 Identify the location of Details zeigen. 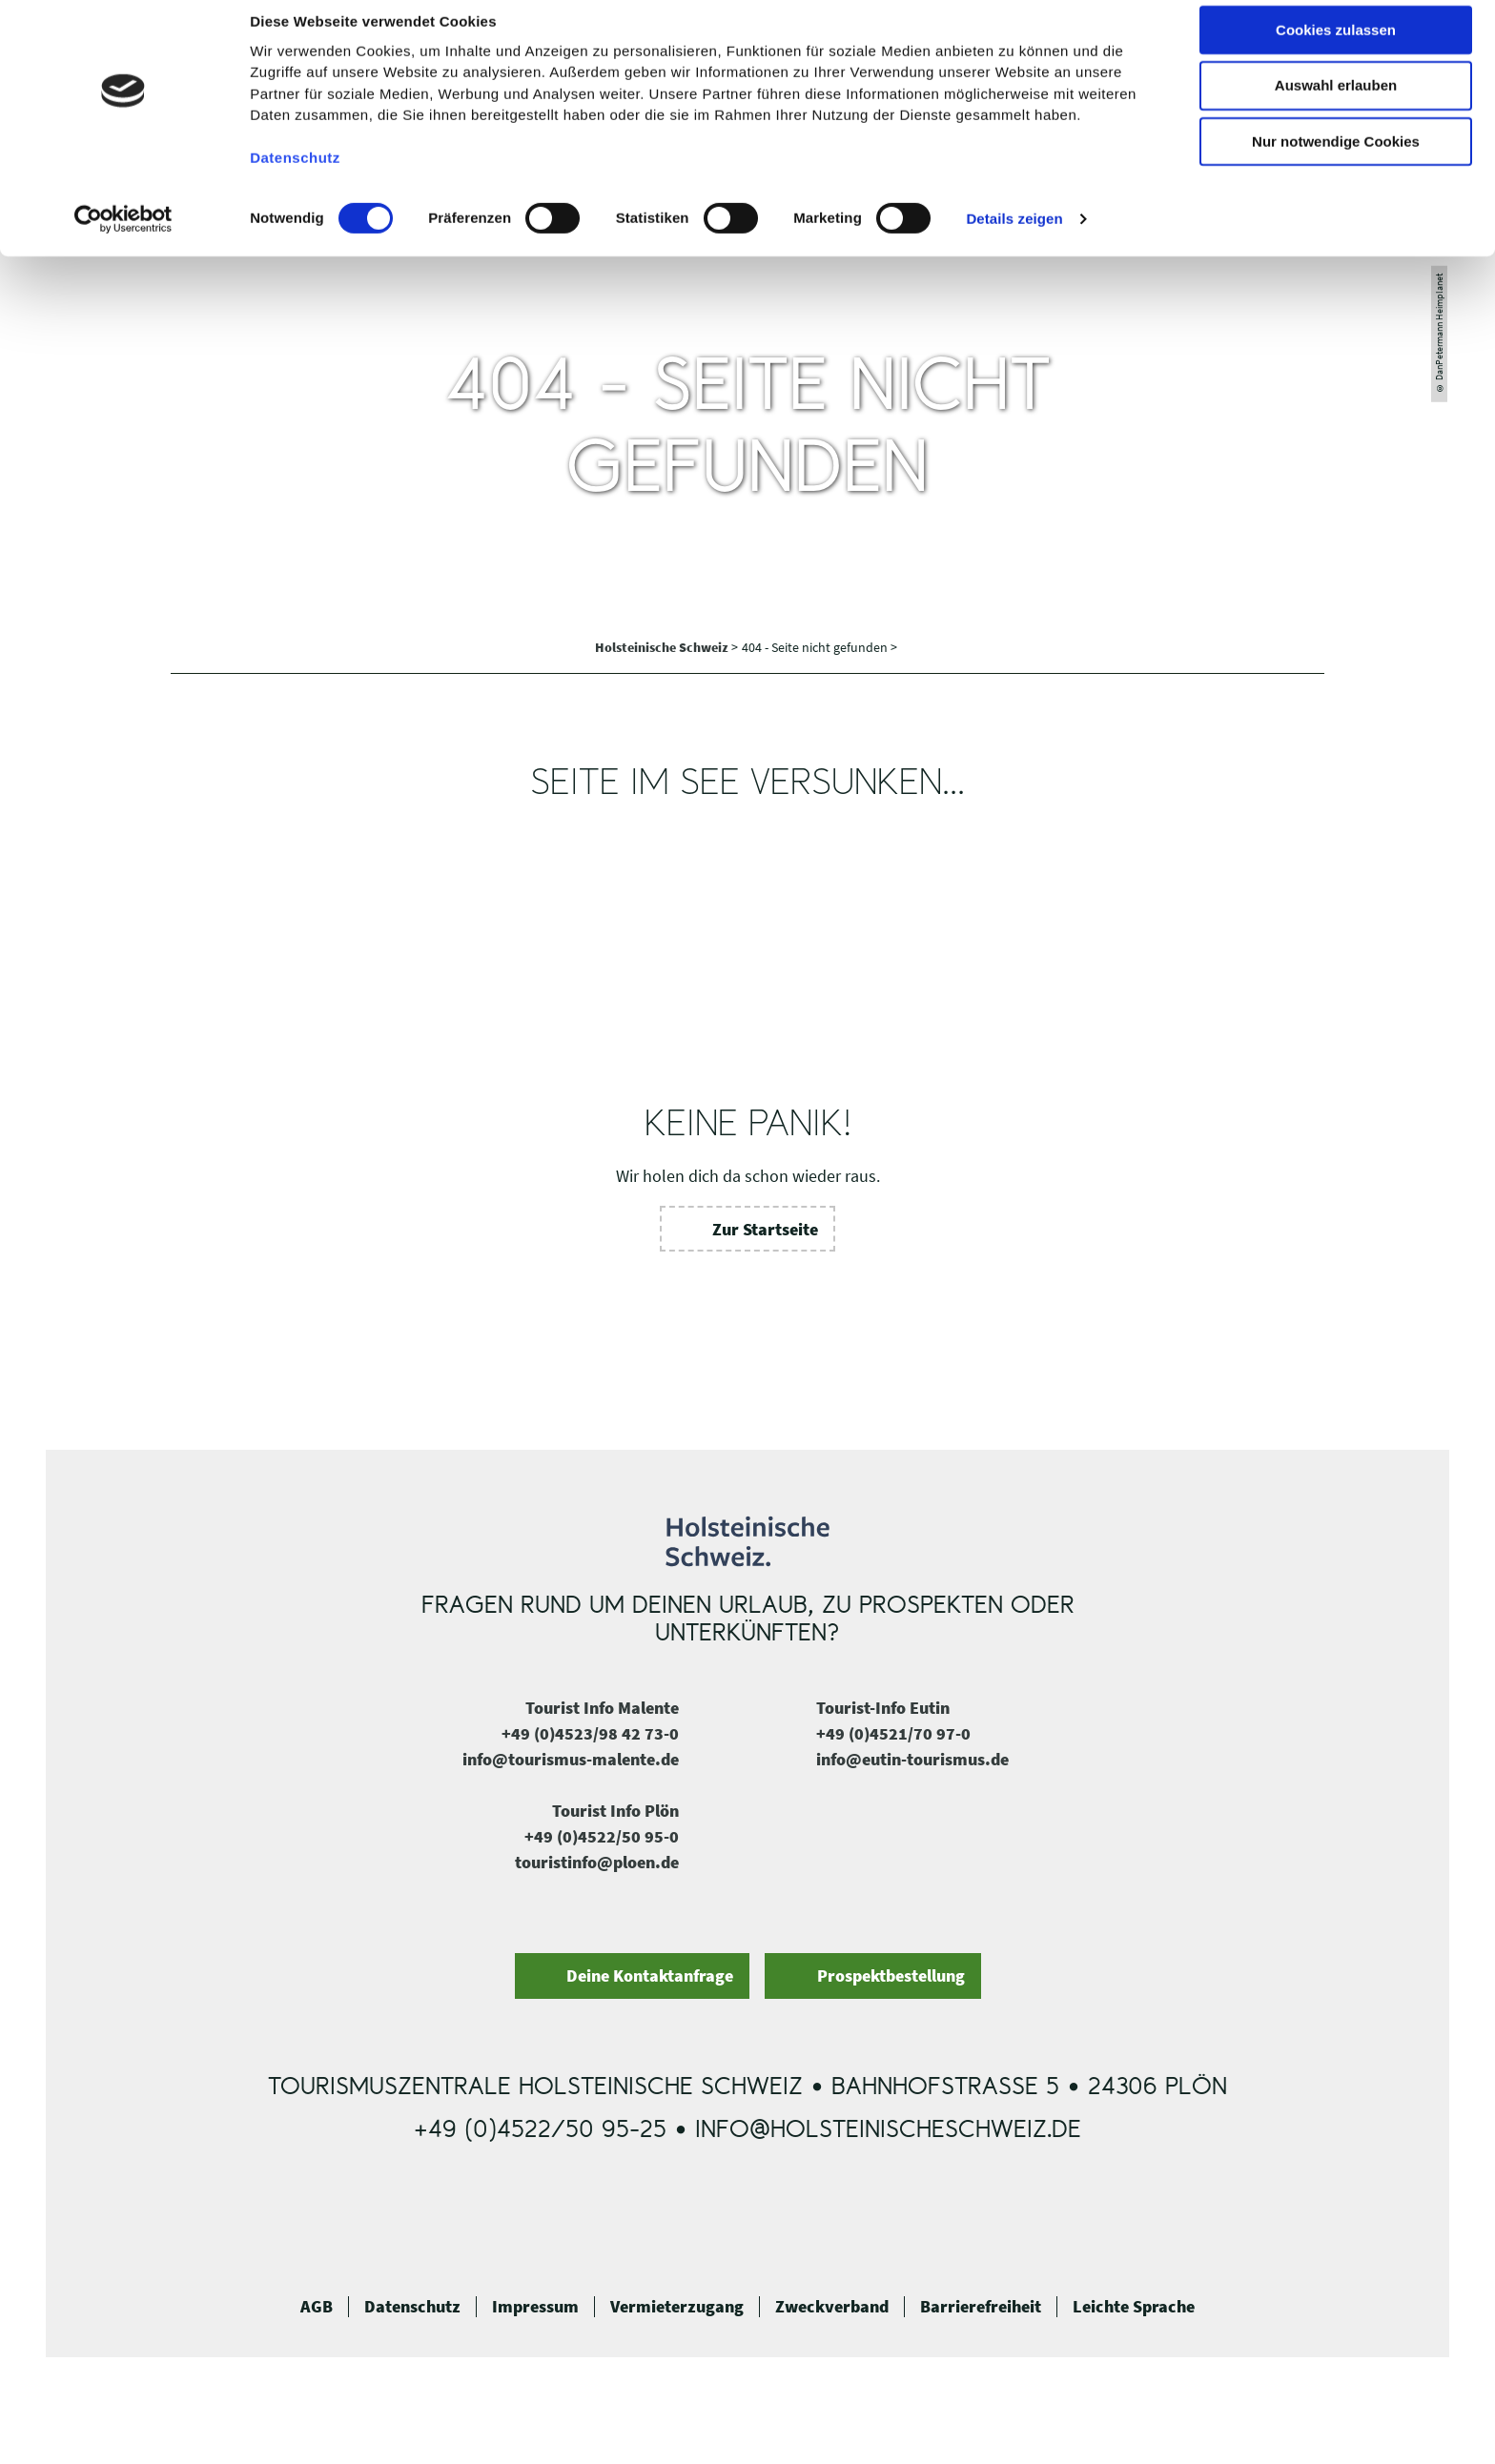
(1014, 237).